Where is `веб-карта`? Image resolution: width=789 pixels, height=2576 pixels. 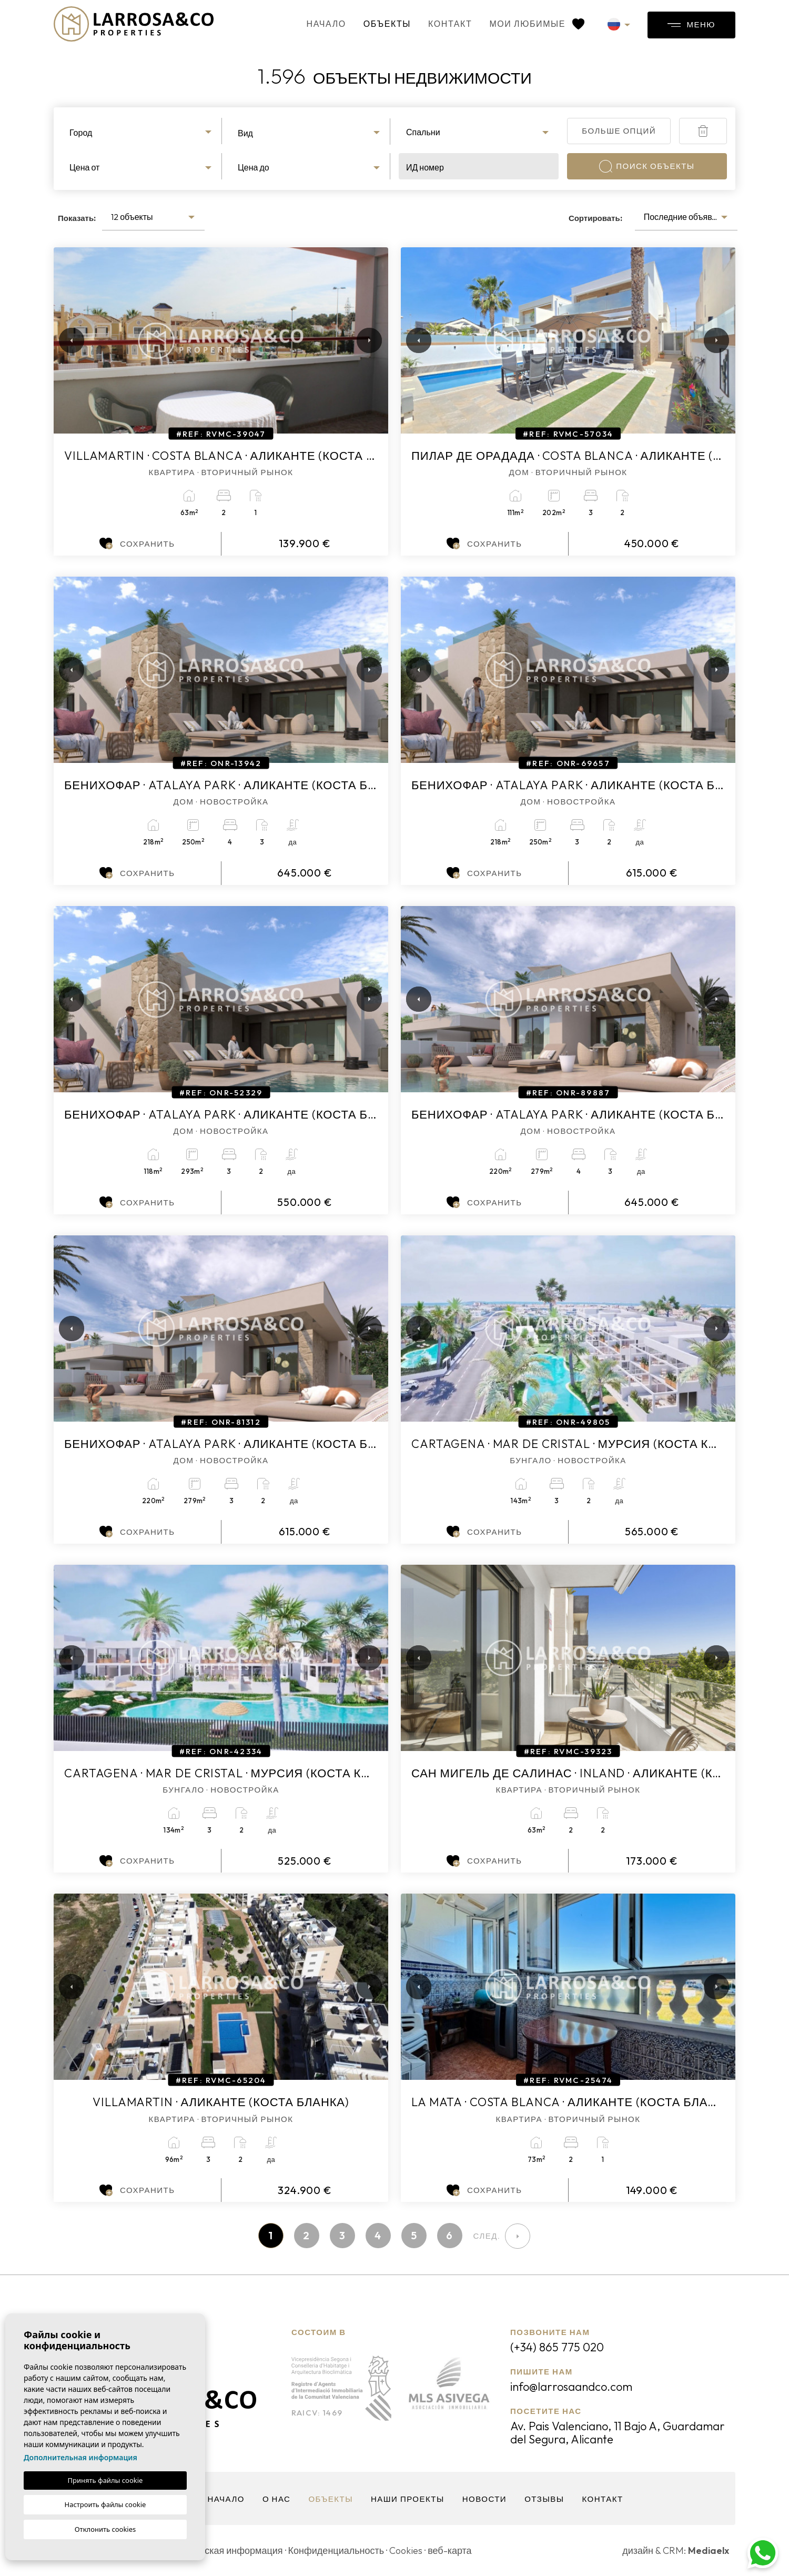
веб-карта is located at coordinates (449, 2550).